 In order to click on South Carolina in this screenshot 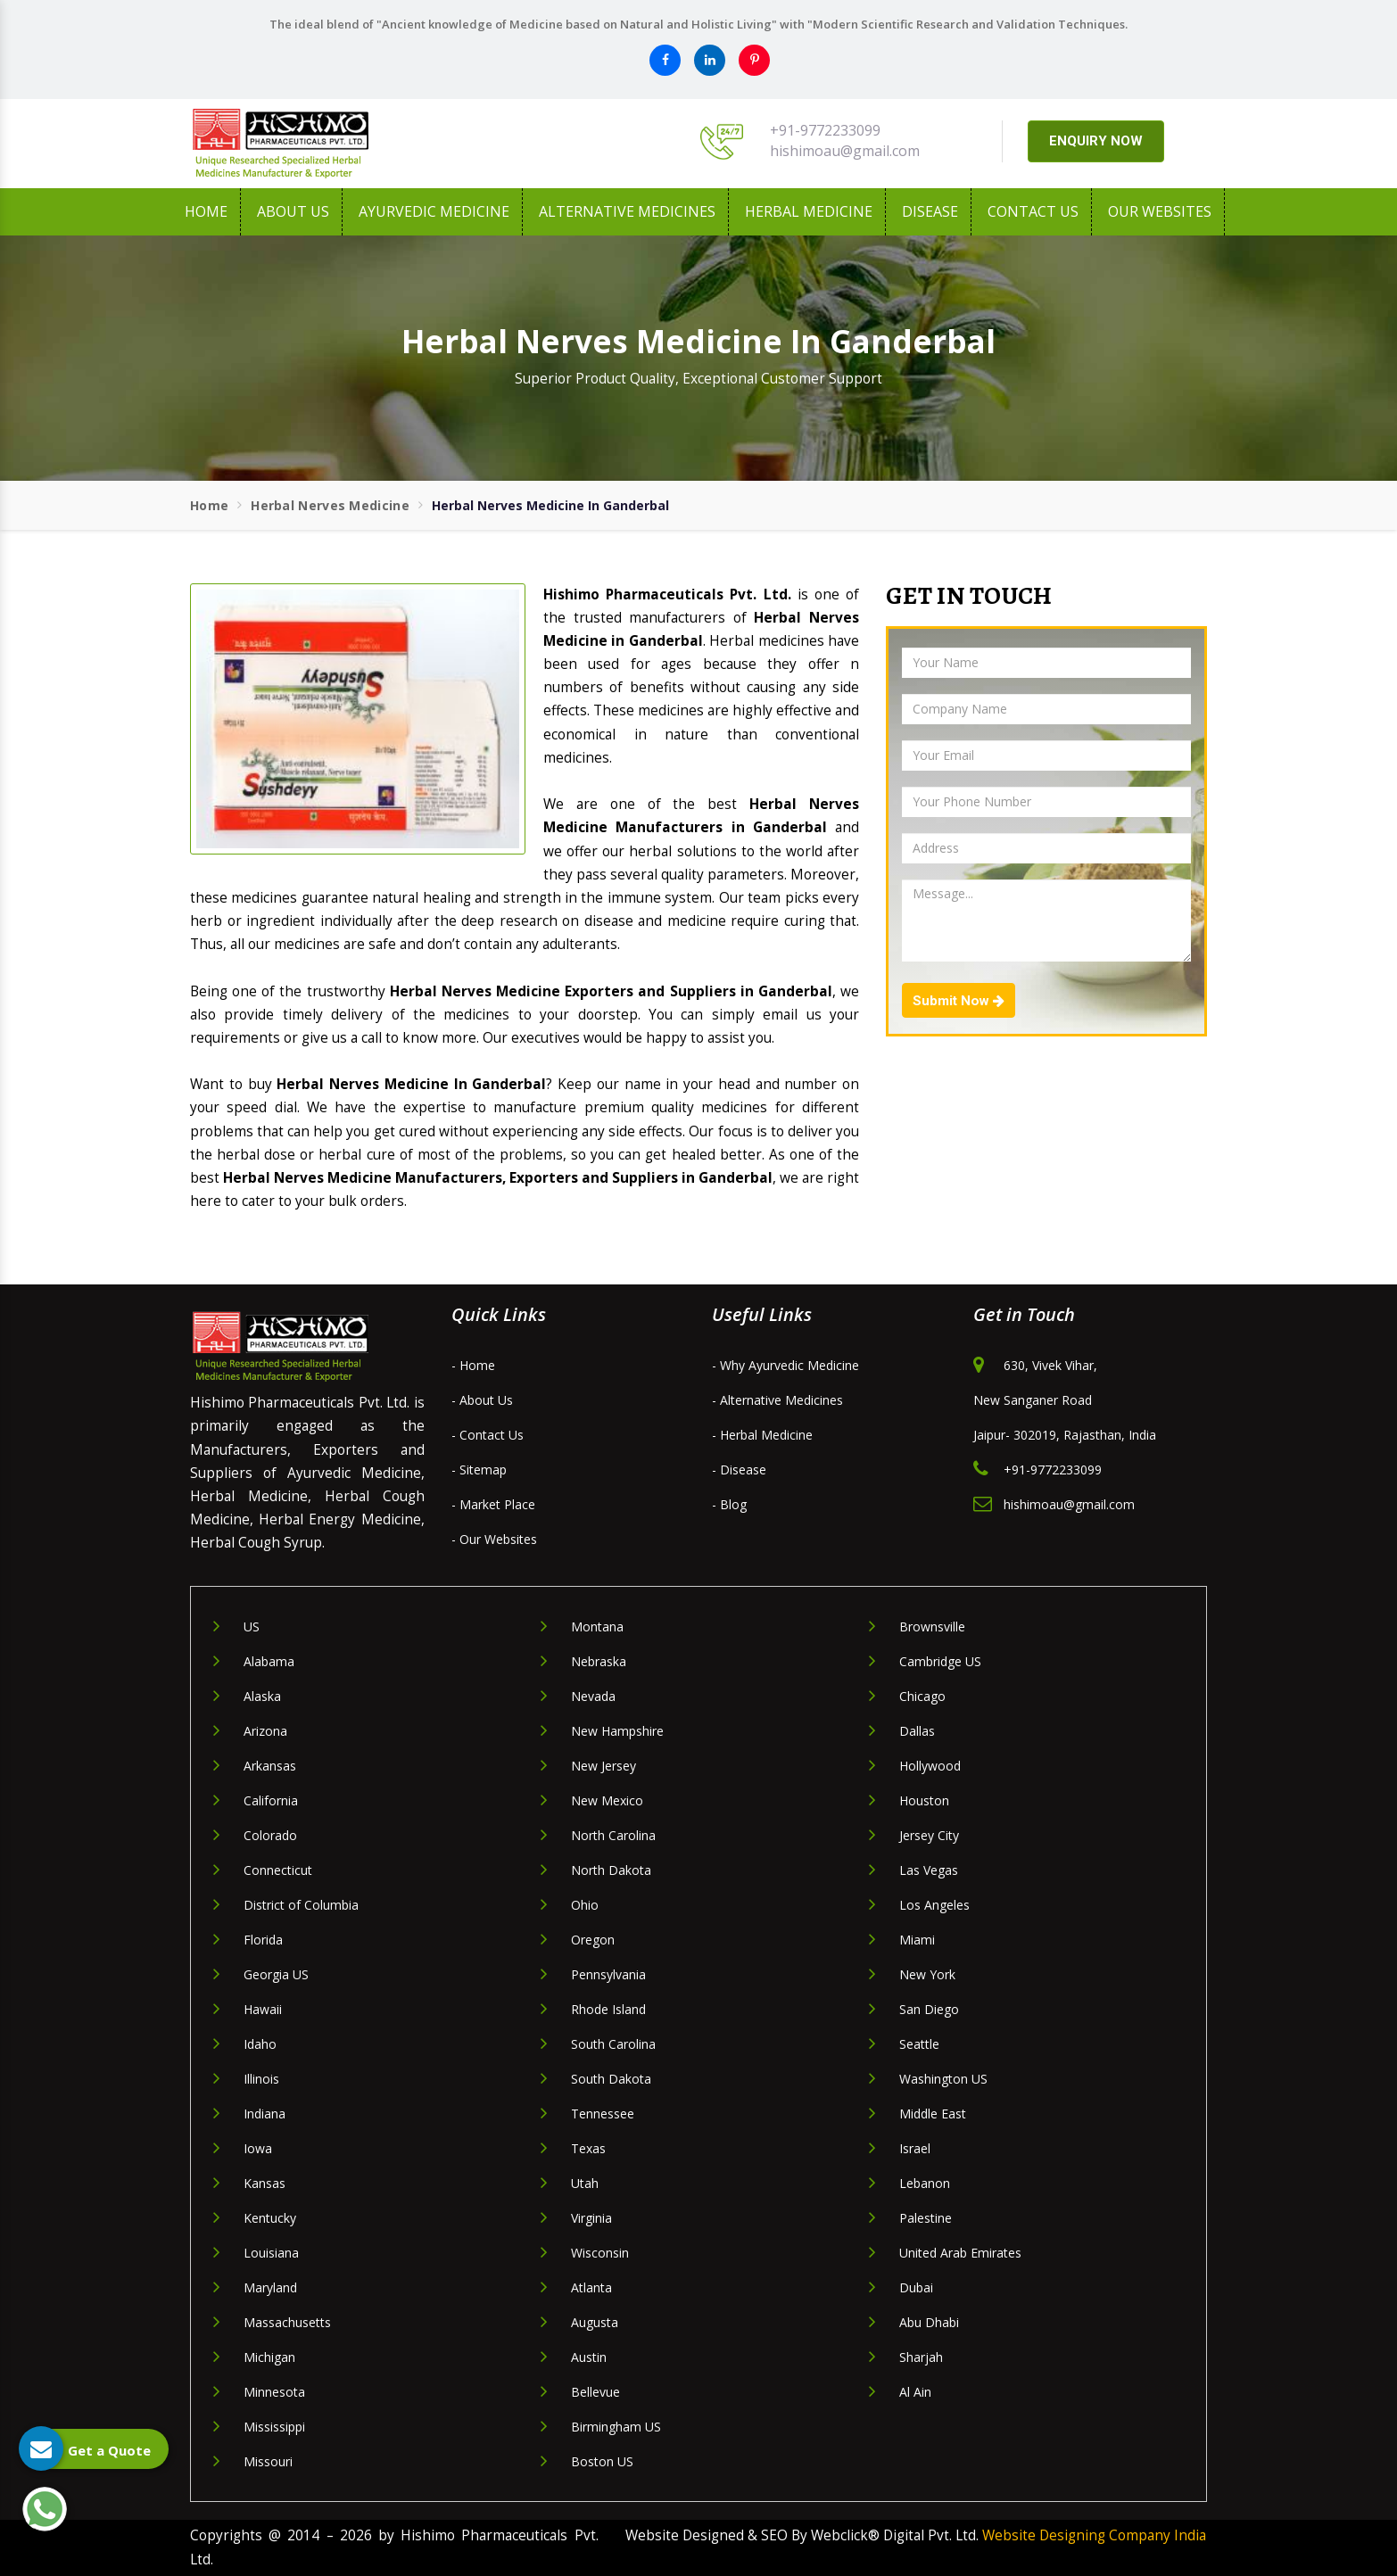, I will do `click(613, 2043)`.